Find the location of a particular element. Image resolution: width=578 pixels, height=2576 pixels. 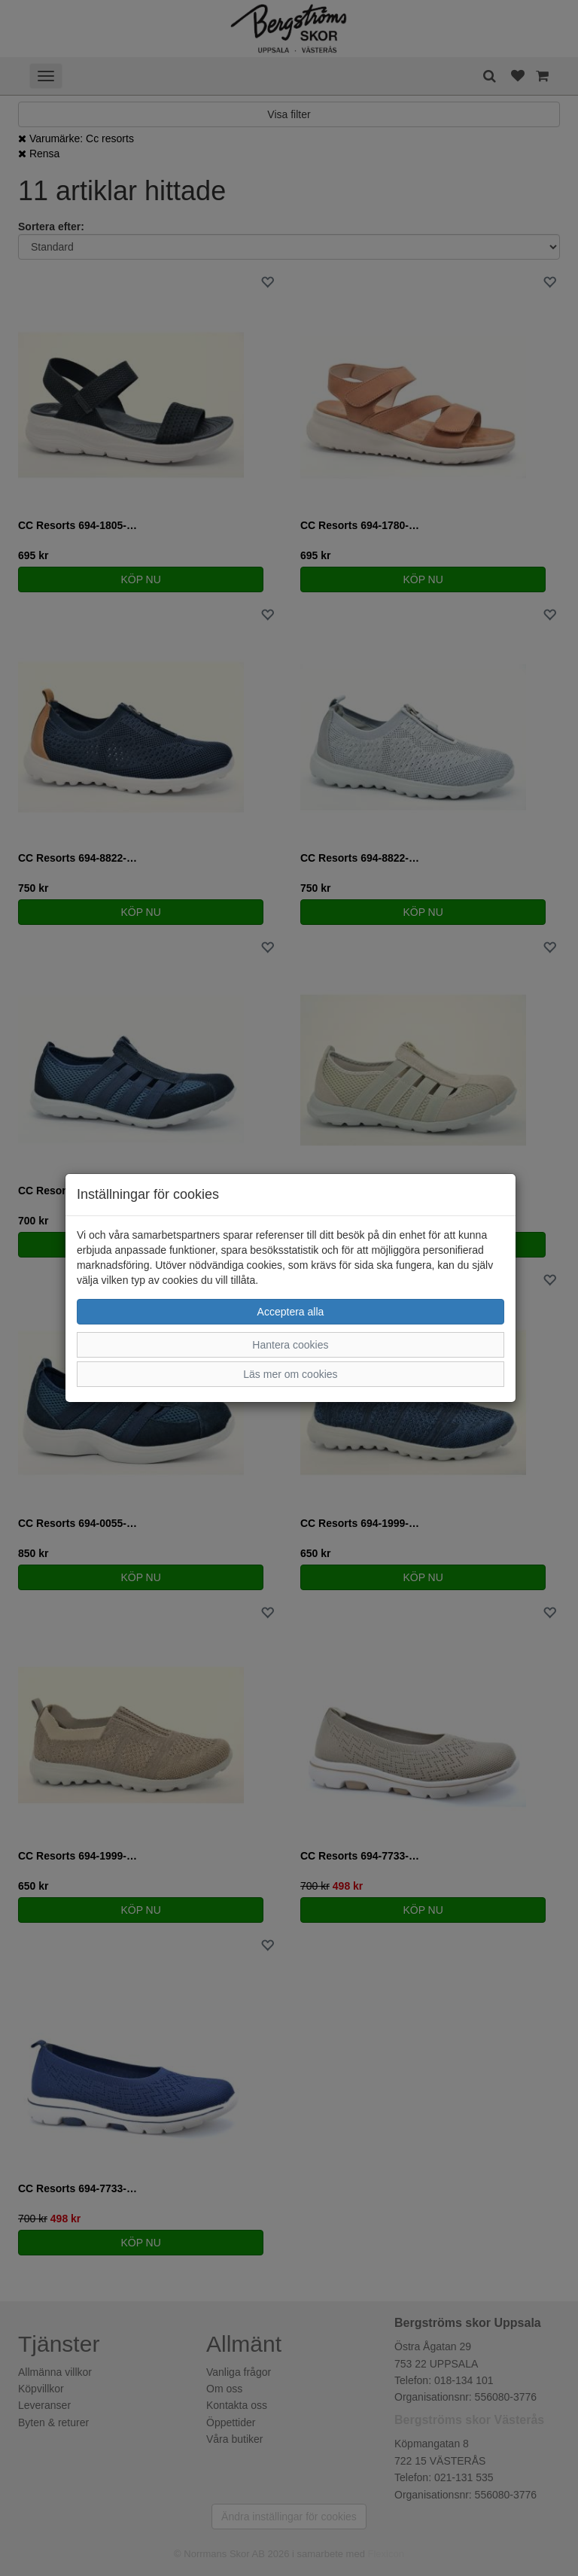

Läs mer om cookies [button] is located at coordinates (290, 1374).